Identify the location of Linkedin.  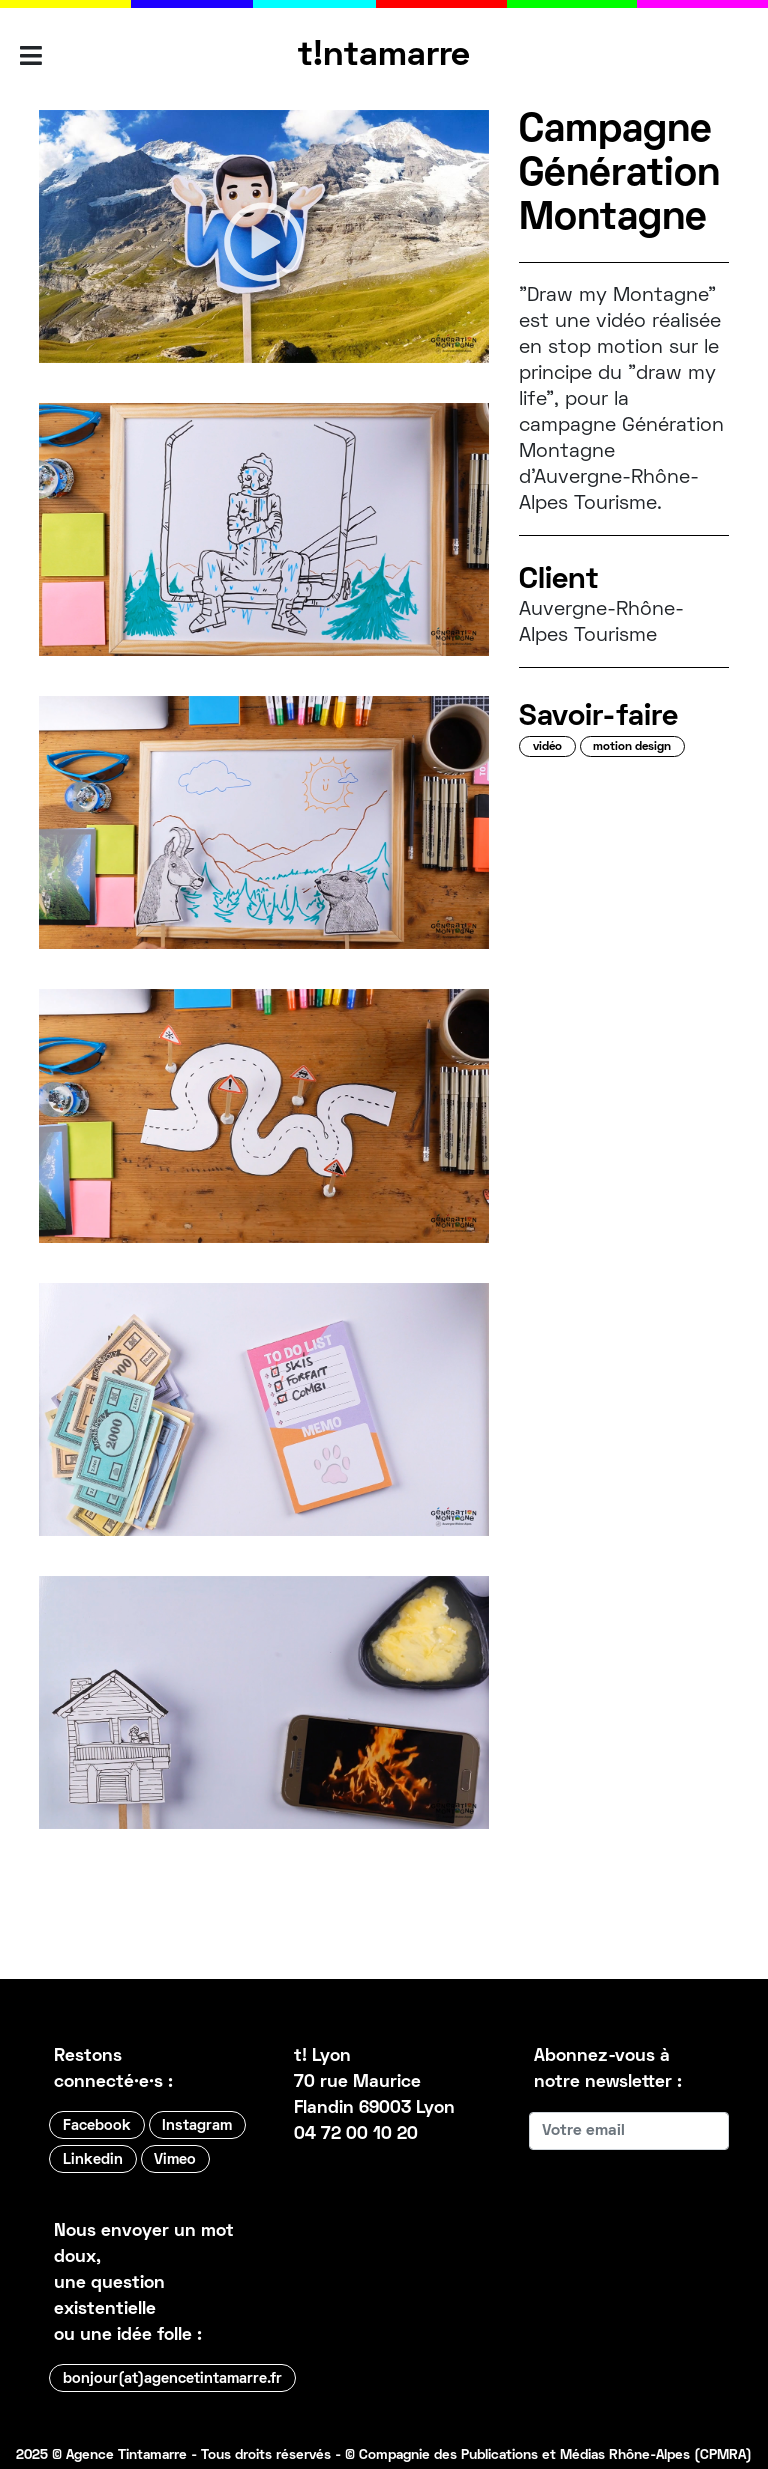
(93, 2160).